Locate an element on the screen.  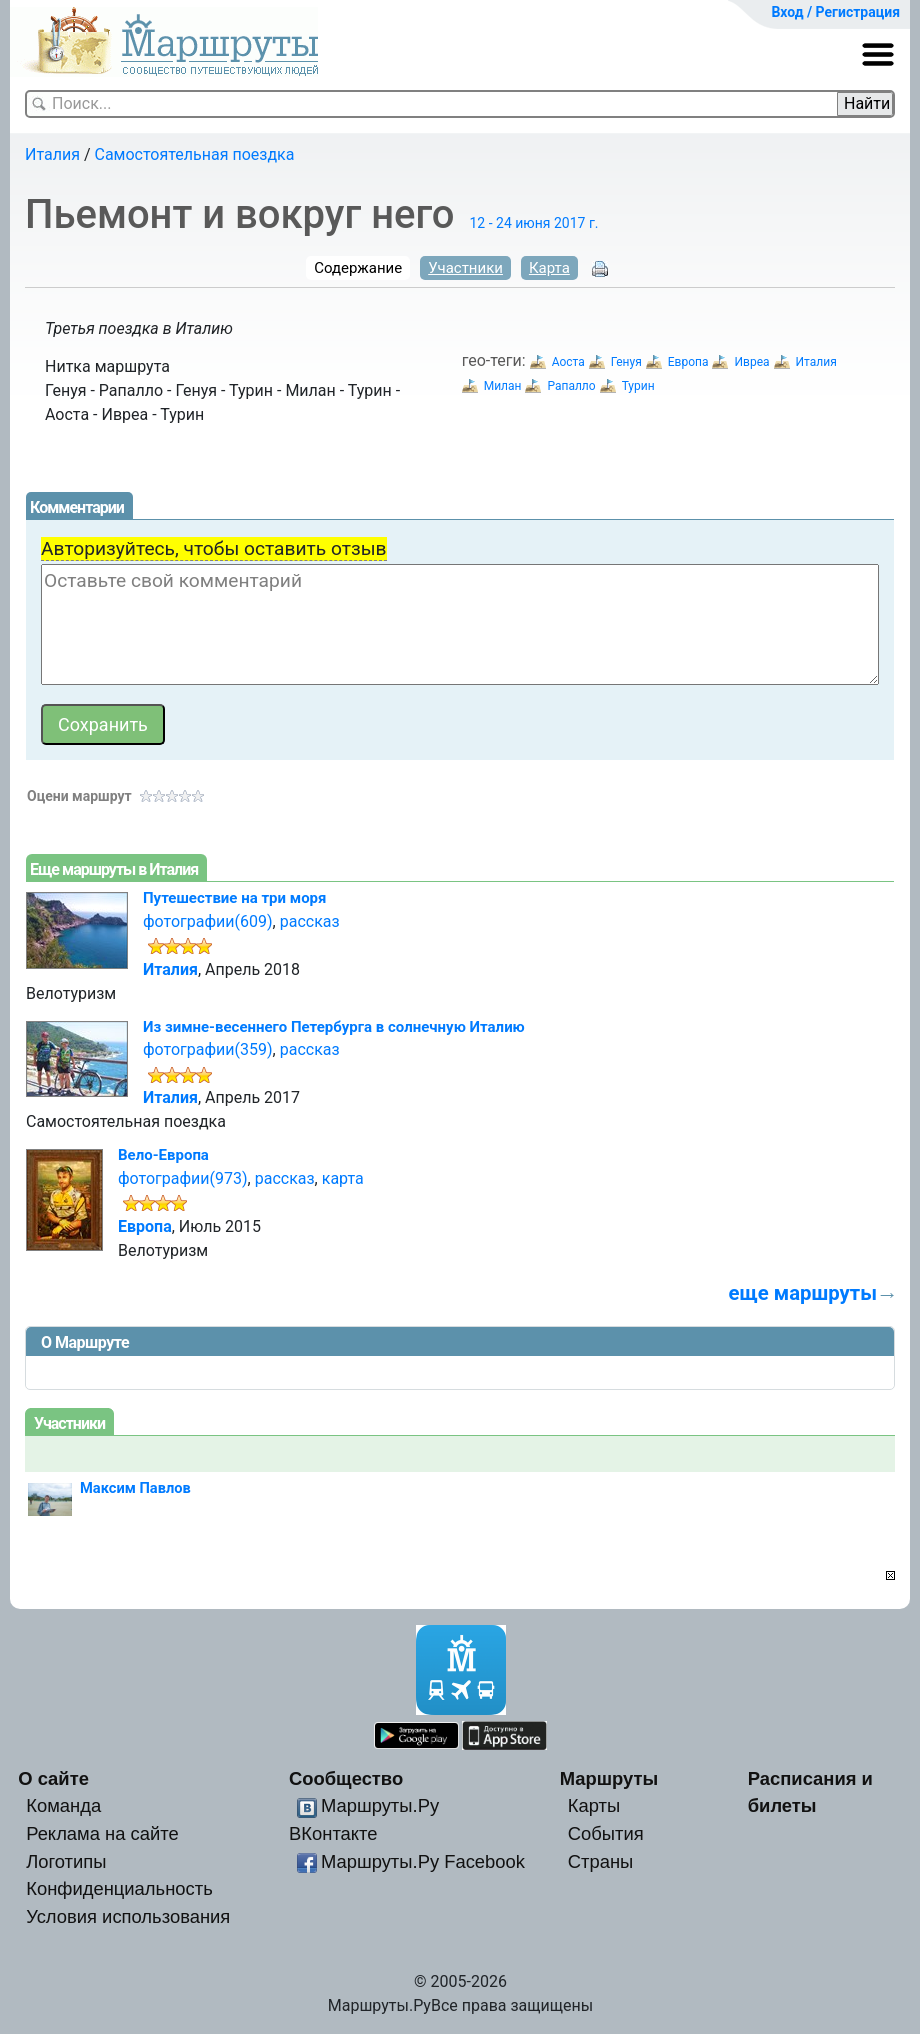
Сообщество is located at coordinates (346, 1778).